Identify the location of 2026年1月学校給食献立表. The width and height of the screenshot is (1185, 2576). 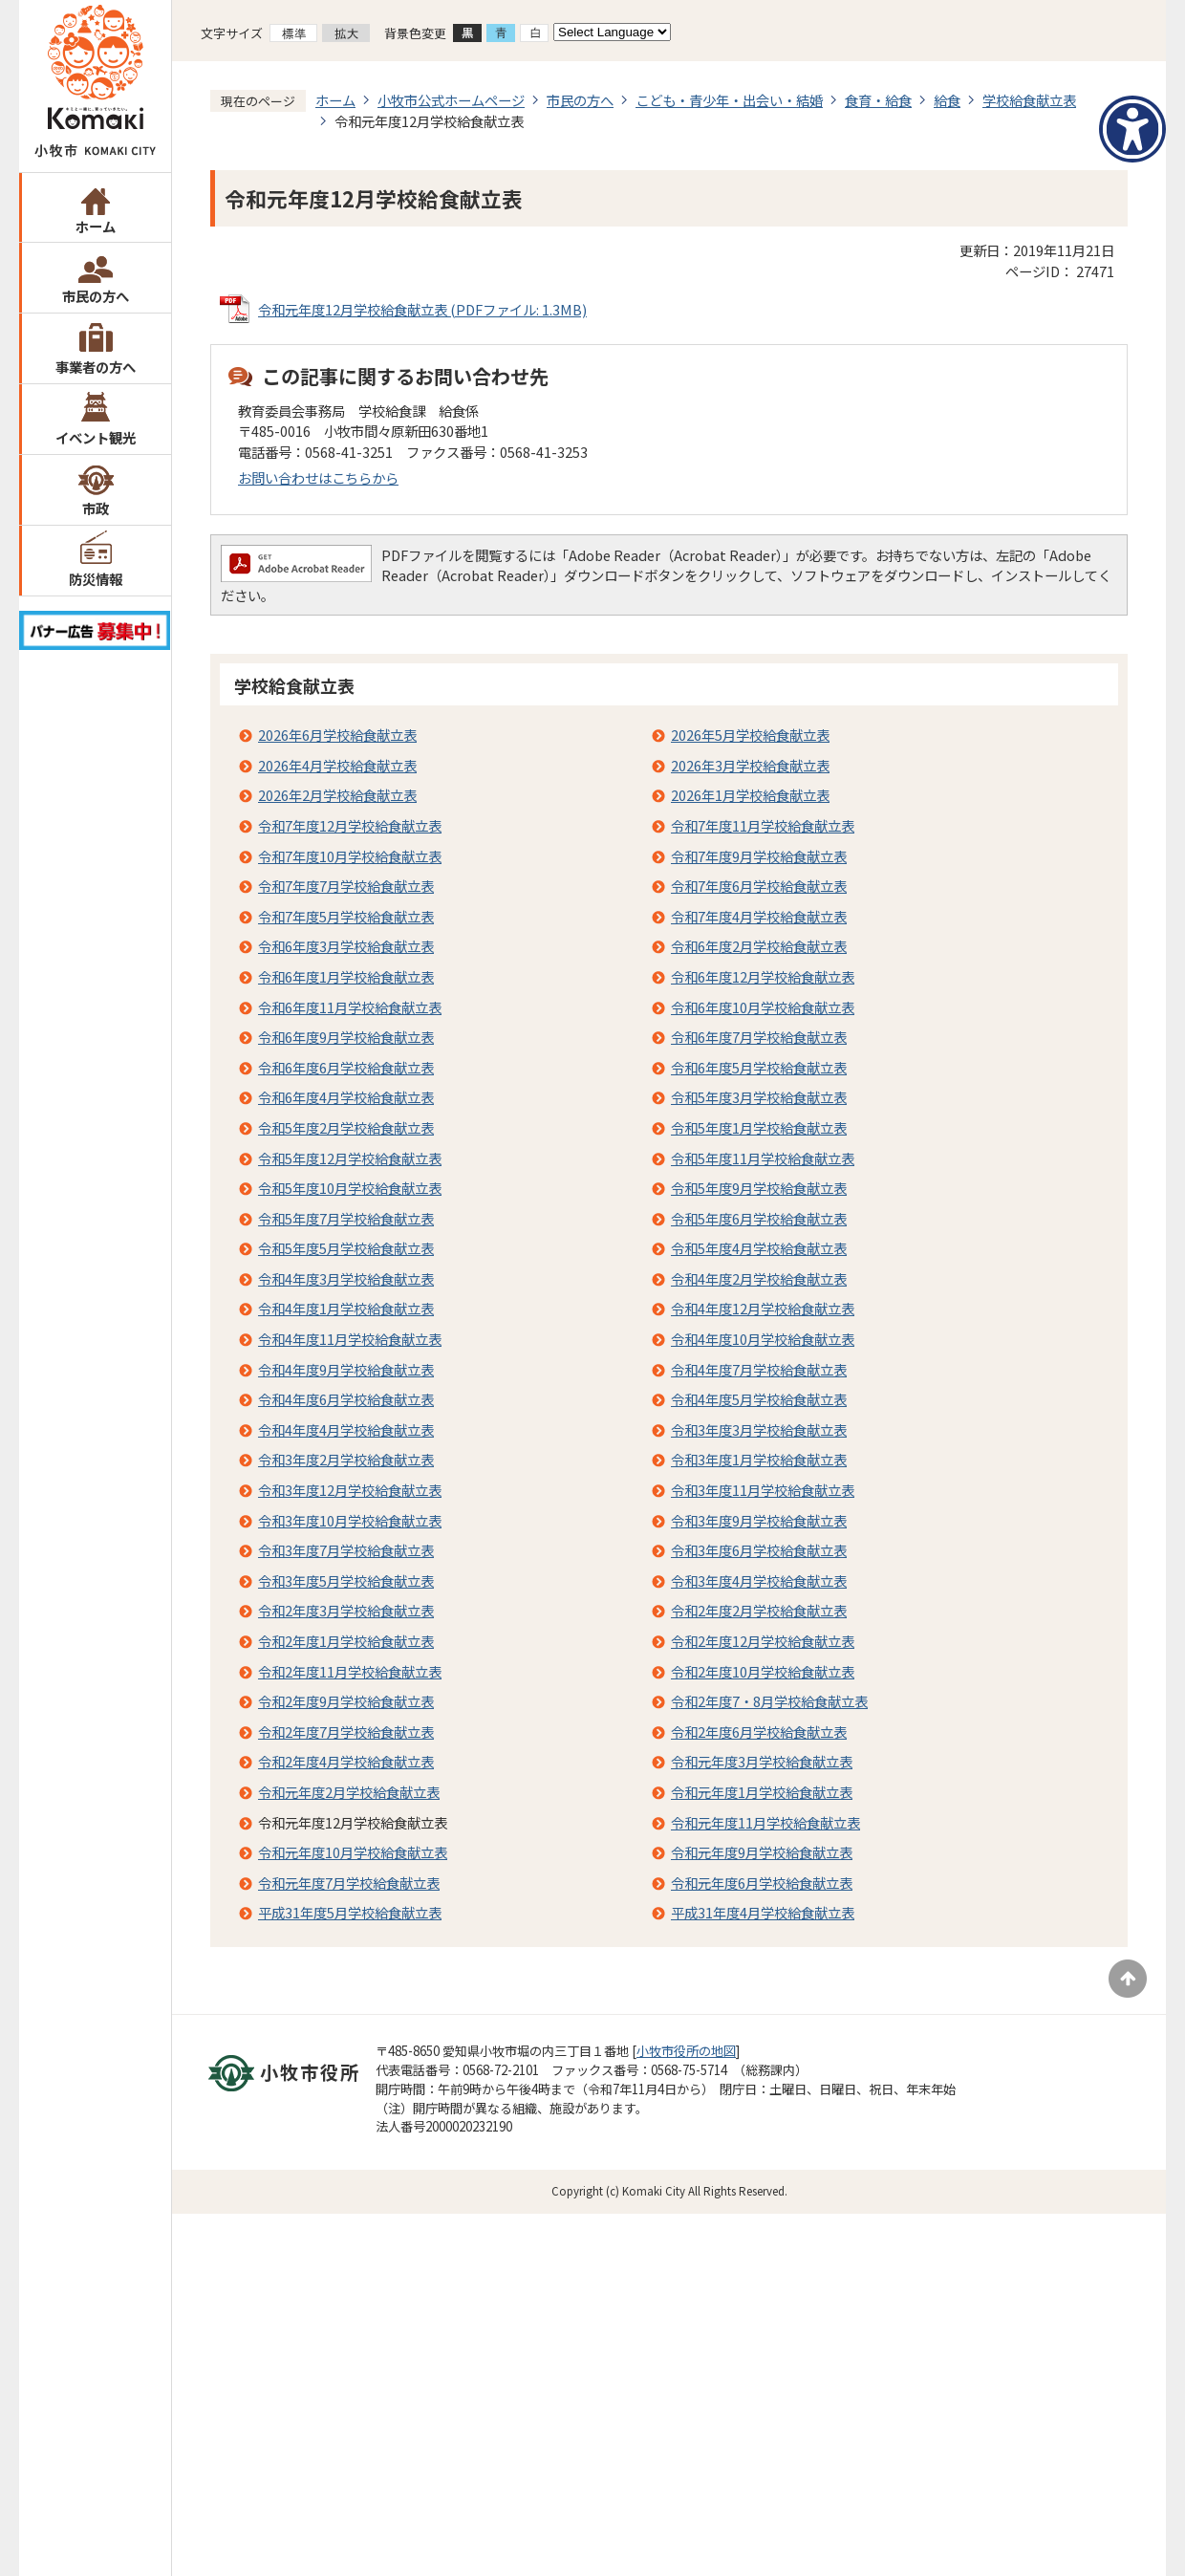
(750, 795).